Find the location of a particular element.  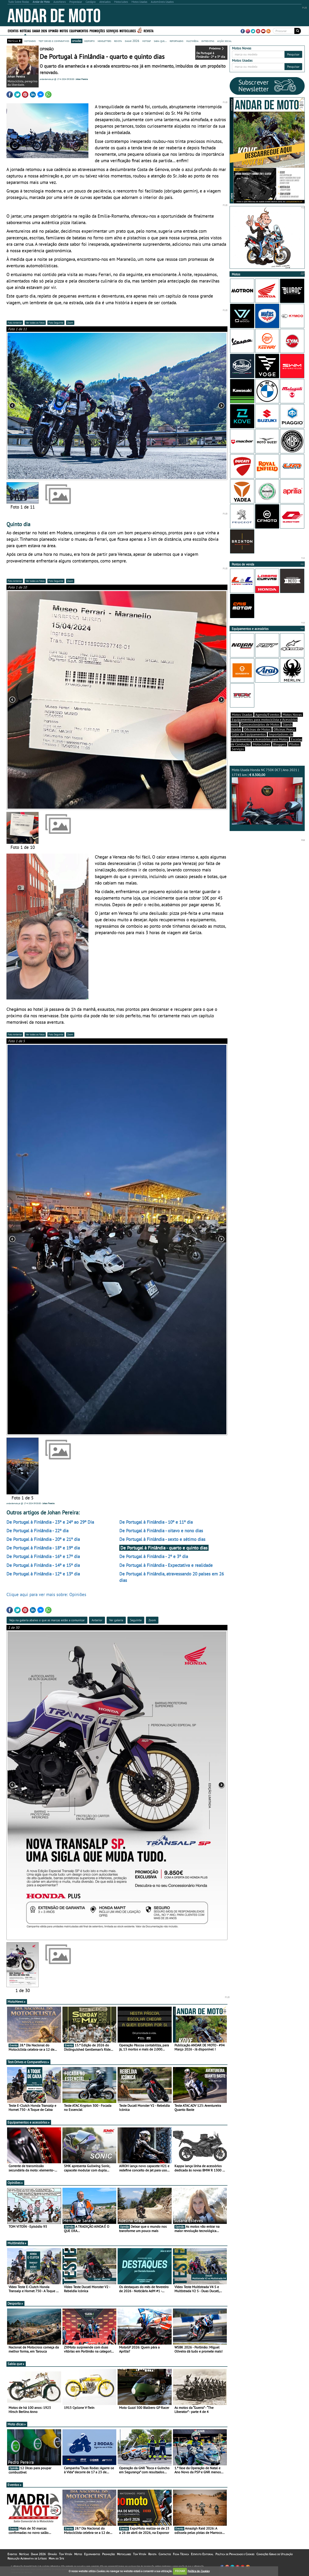

Eventos is located at coordinates (13, 31).